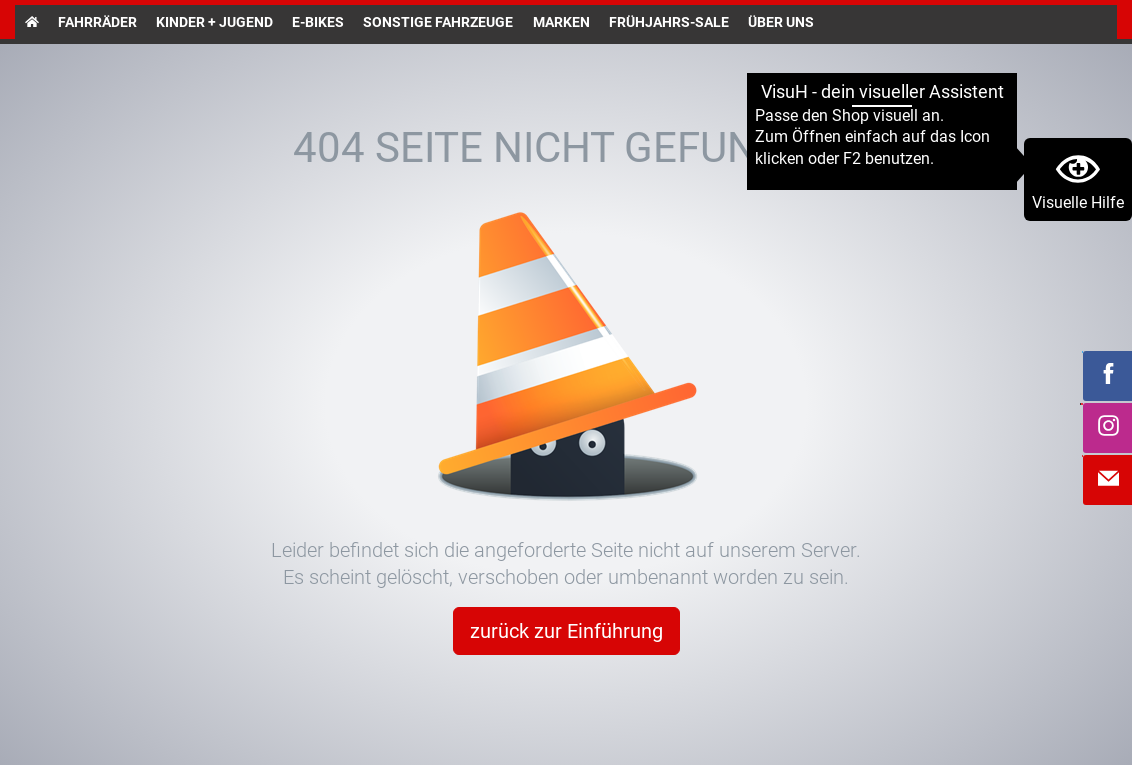 This screenshot has height=765, width=1132. I want to click on Marken, so click(561, 22).